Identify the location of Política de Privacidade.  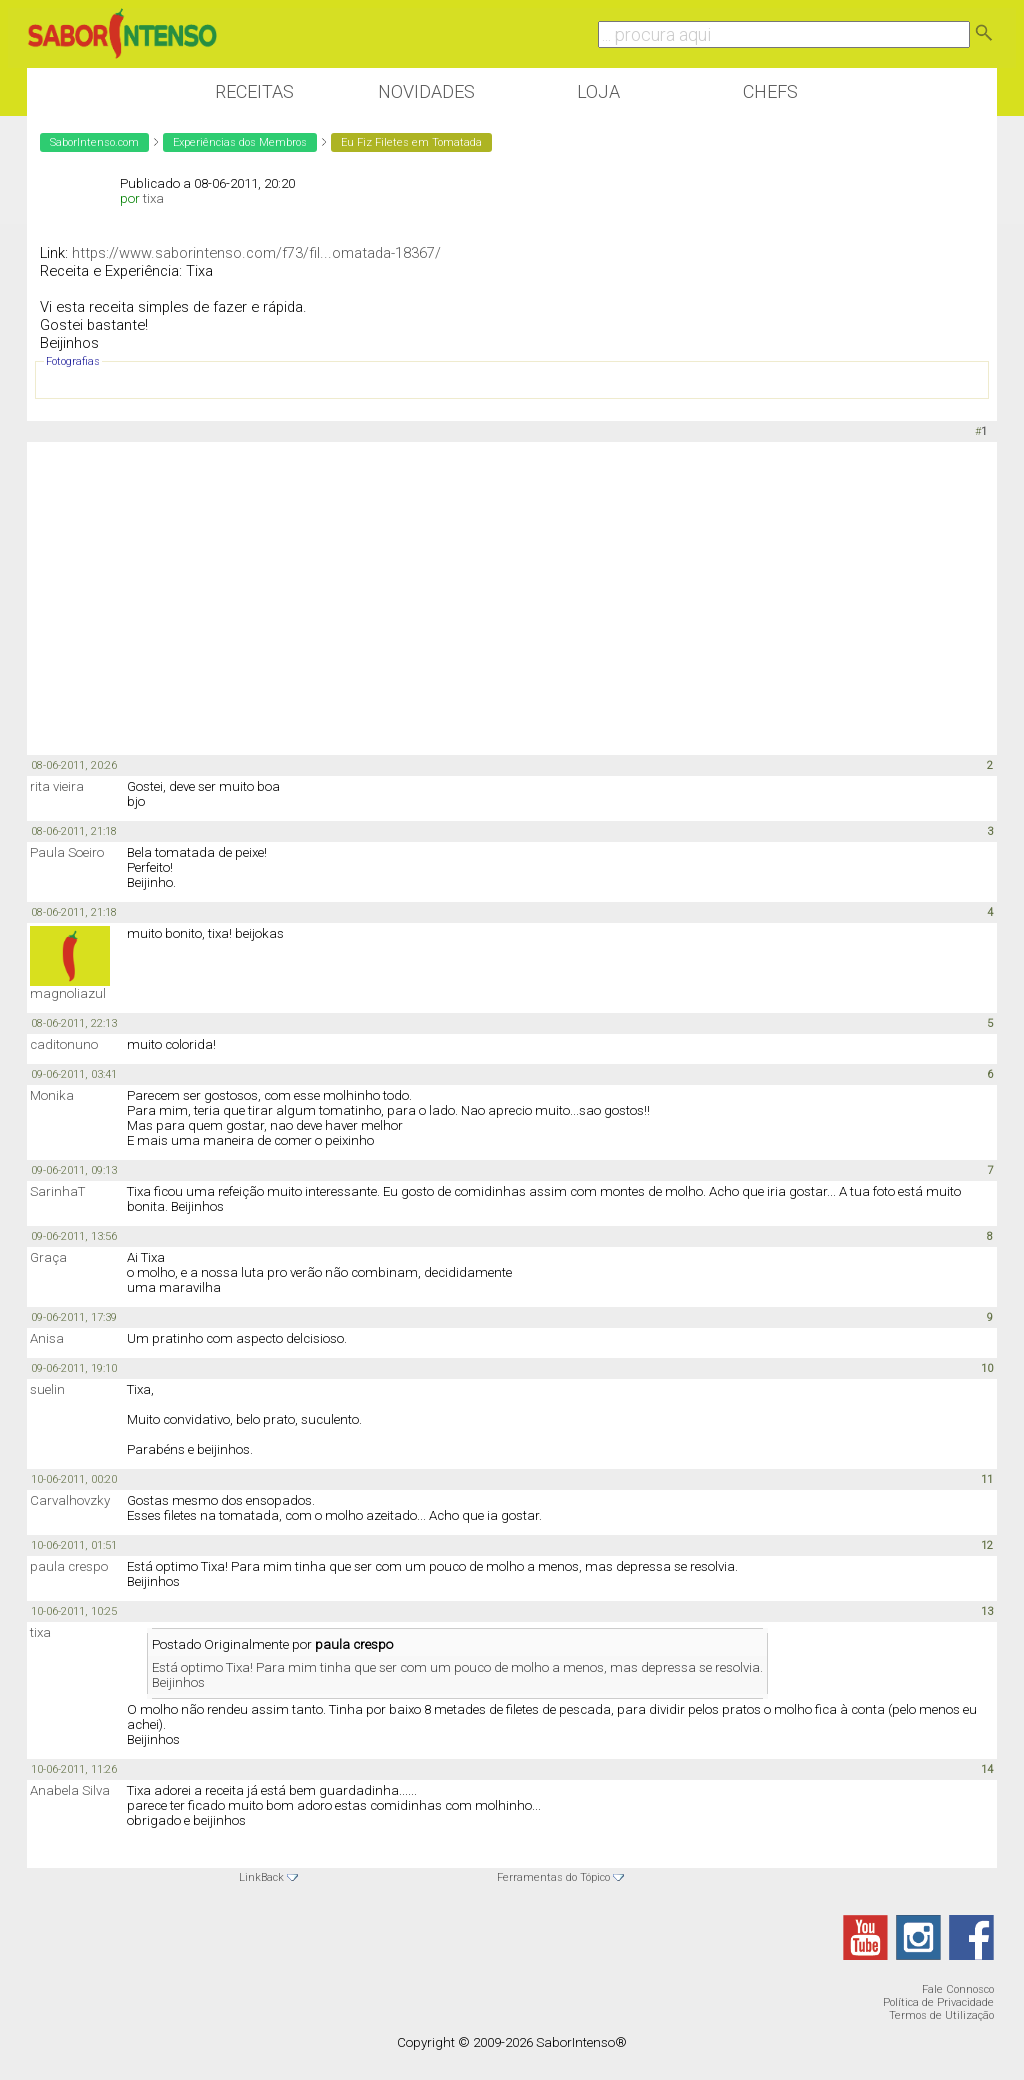
(938, 2002).